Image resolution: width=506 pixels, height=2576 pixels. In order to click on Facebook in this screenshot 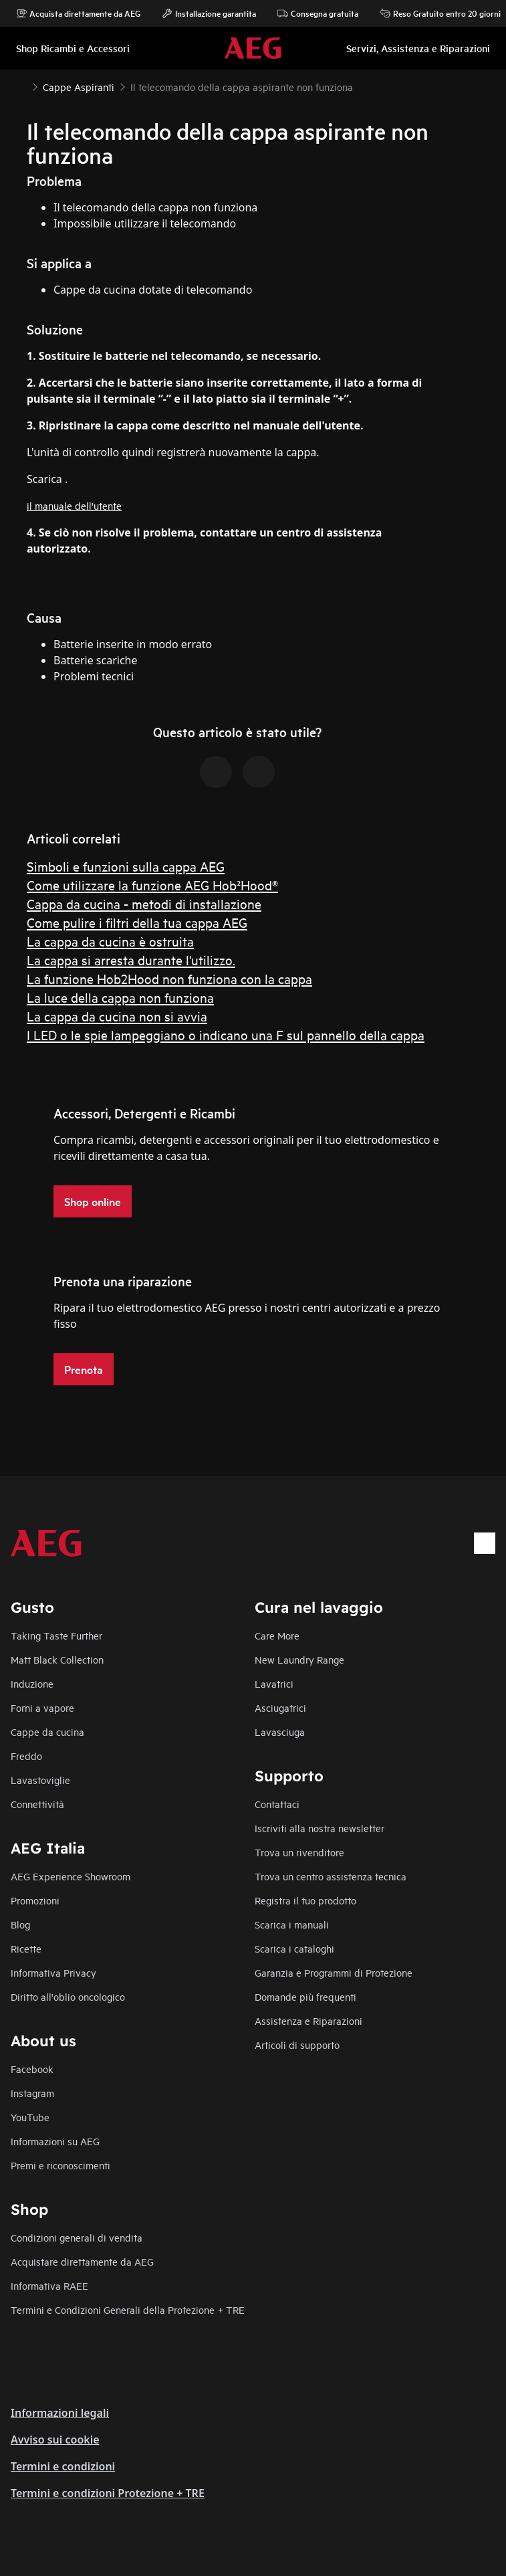, I will do `click(32, 2068)`.